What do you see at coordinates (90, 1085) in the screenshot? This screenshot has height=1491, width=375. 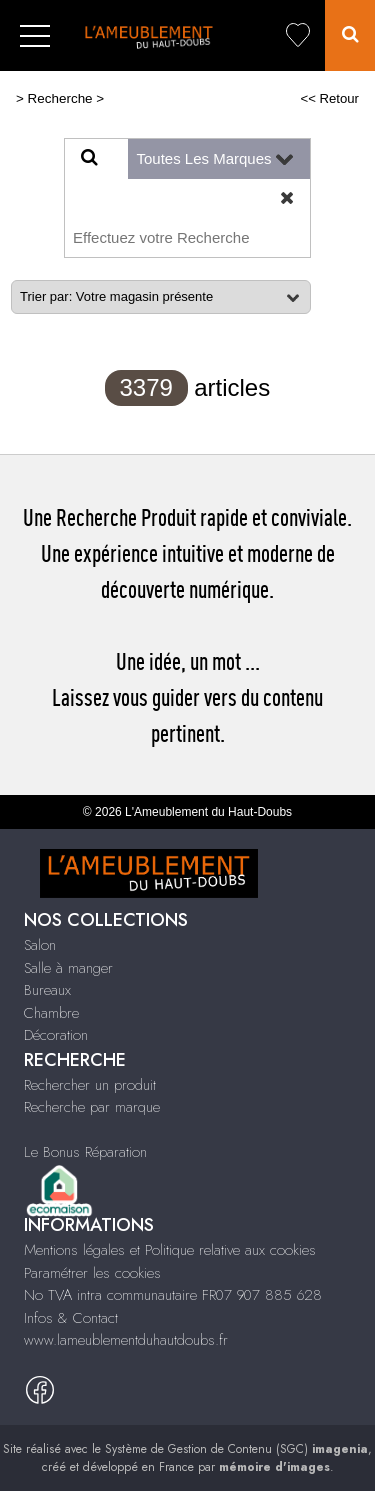 I see `Rechercher un produit` at bounding box center [90, 1085].